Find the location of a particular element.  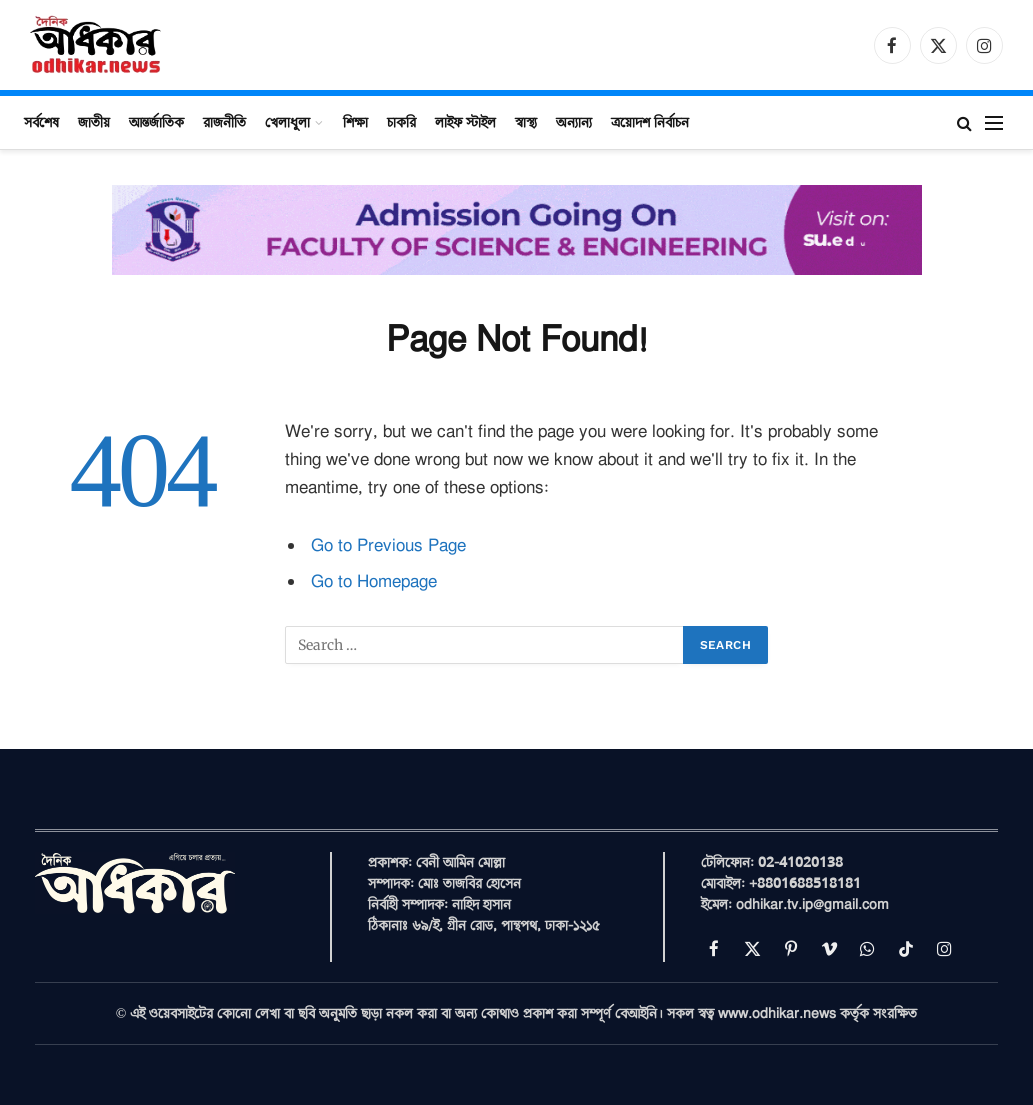

চাকরি is located at coordinates (401, 122).